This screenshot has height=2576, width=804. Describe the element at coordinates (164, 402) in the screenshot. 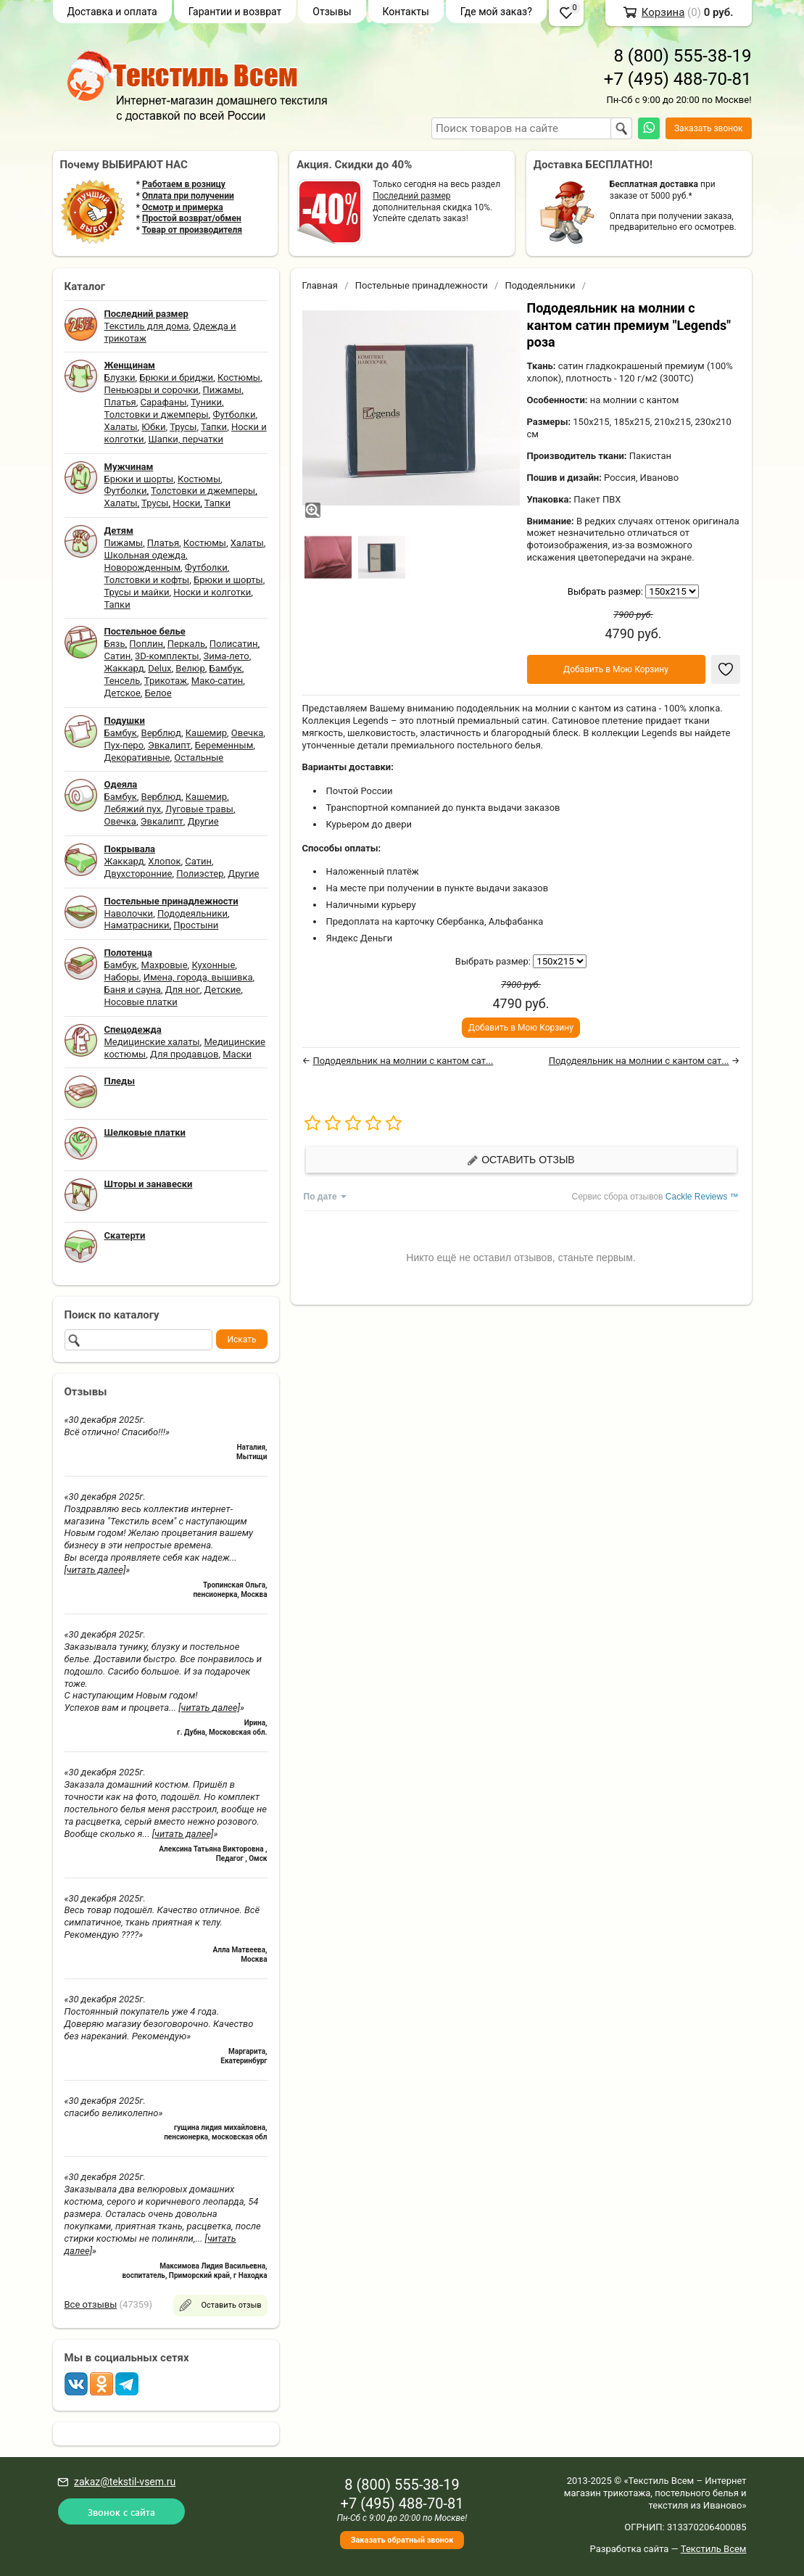

I see `Сарафаны` at that location.